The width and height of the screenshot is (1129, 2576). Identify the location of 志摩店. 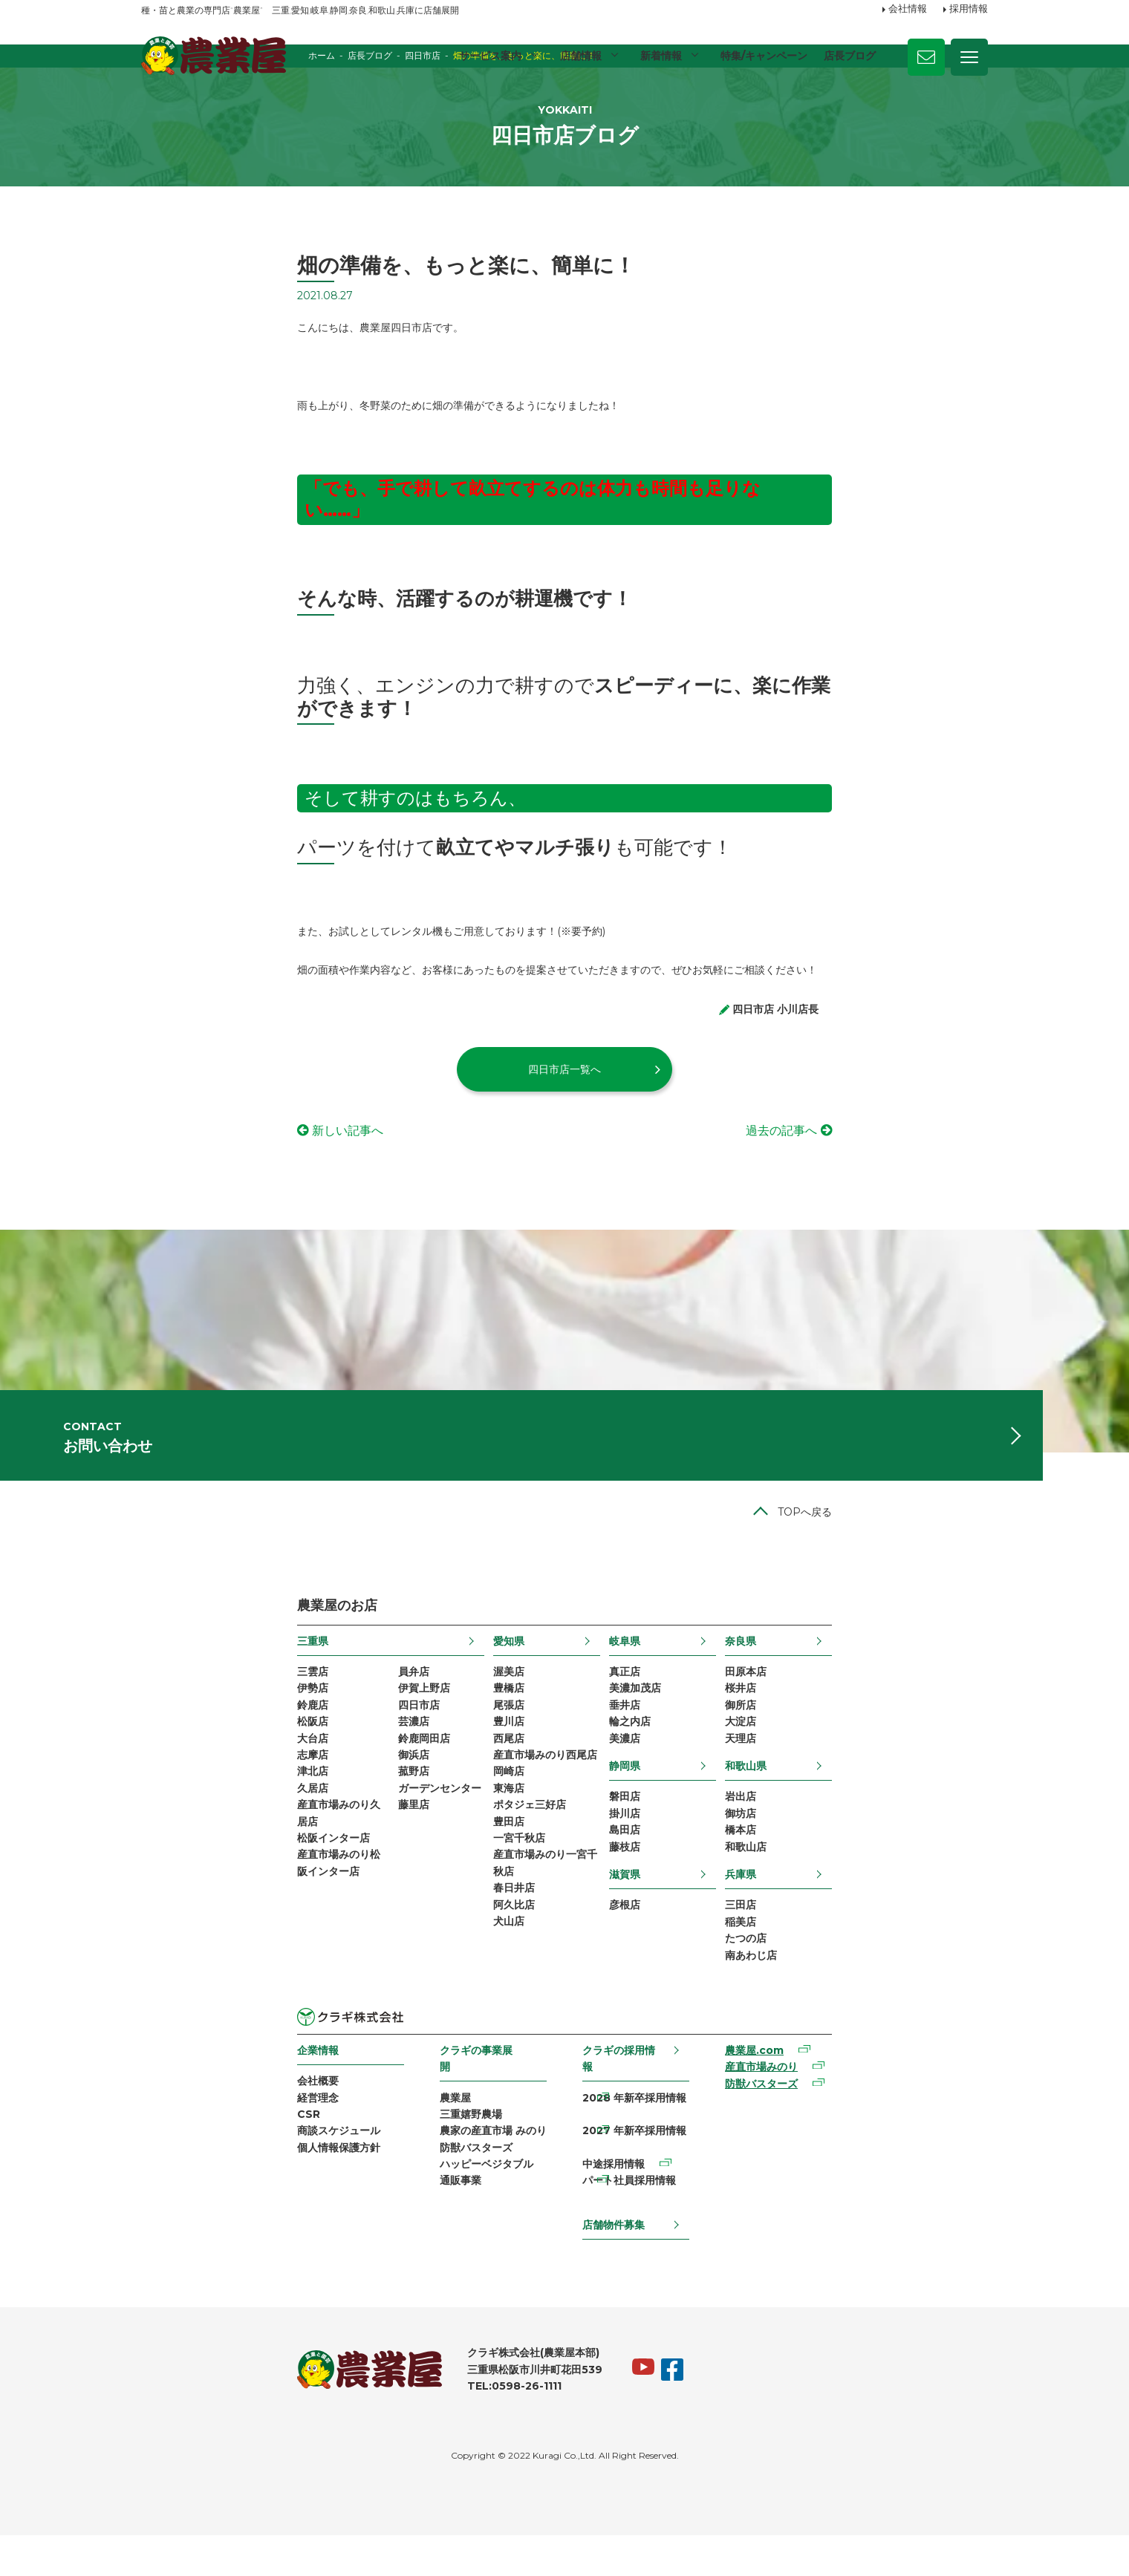
(156, 1825).